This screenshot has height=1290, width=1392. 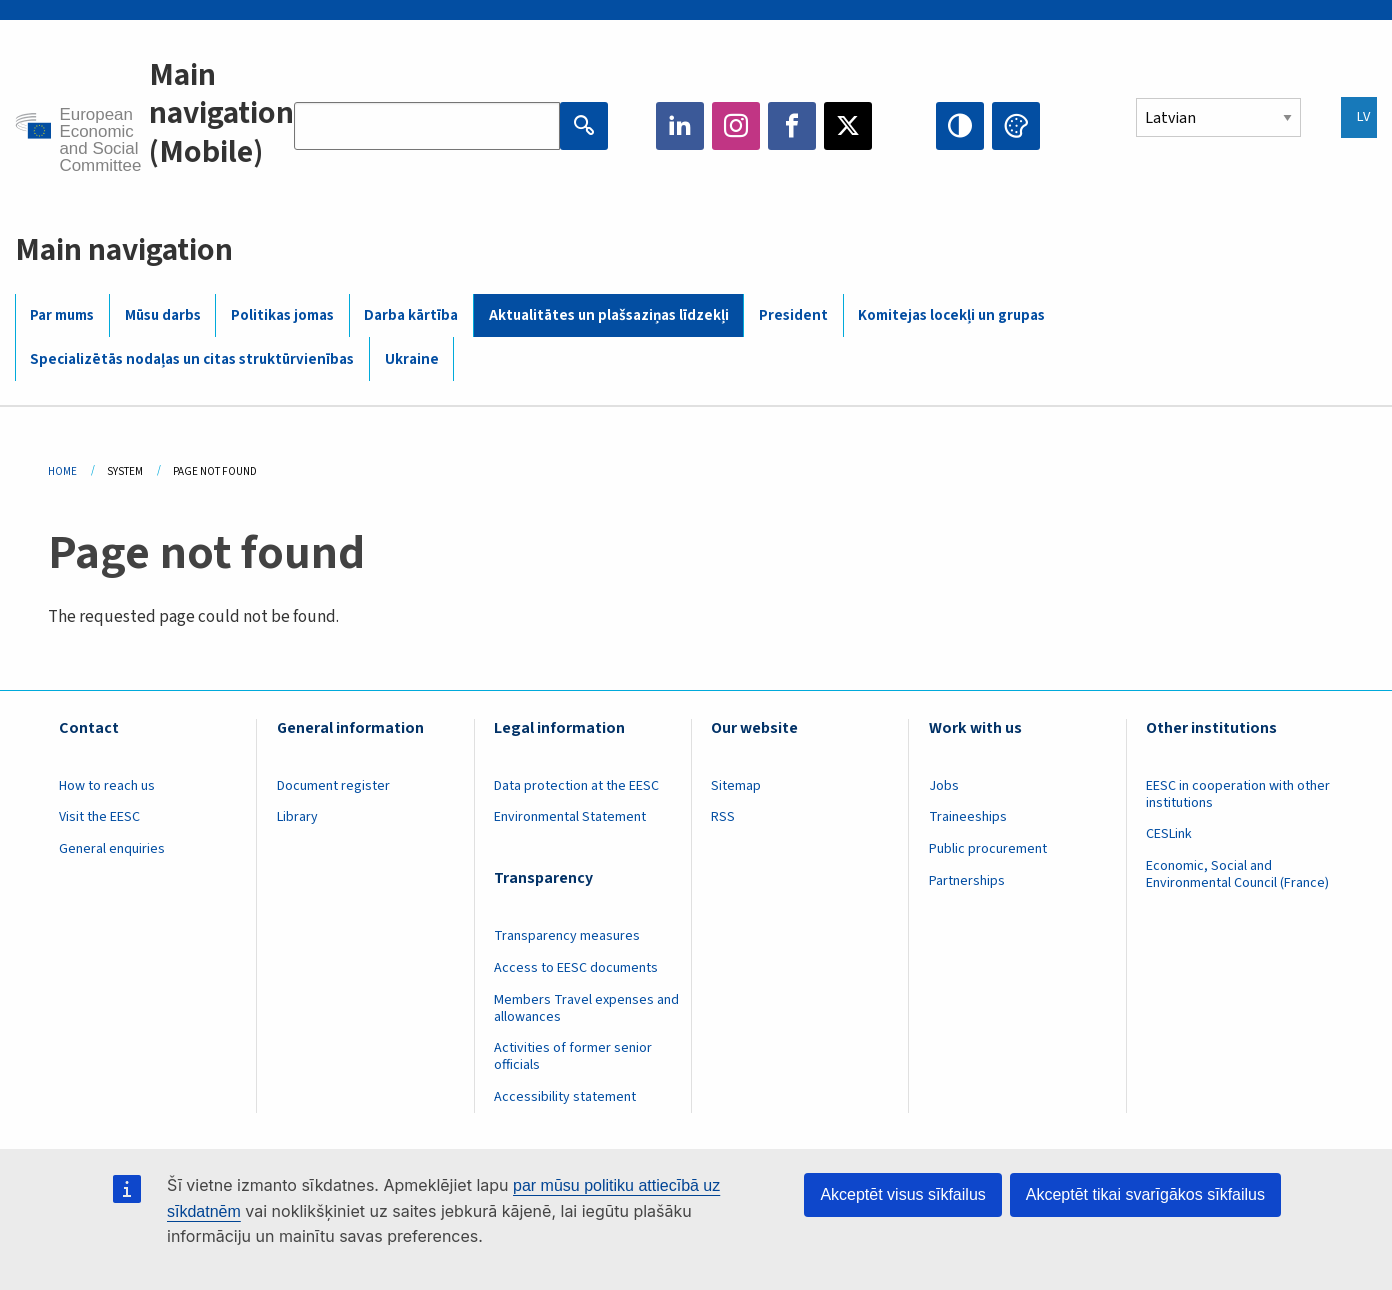 What do you see at coordinates (576, 968) in the screenshot?
I see `Access to EESC documents` at bounding box center [576, 968].